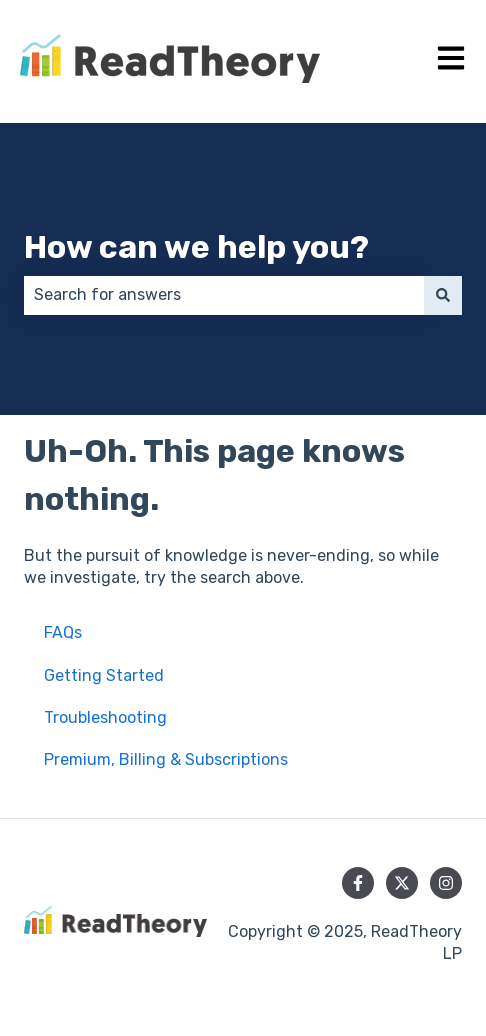  I want to click on Premium, Billing & Subscriptions [menuitem], so click(166, 759).